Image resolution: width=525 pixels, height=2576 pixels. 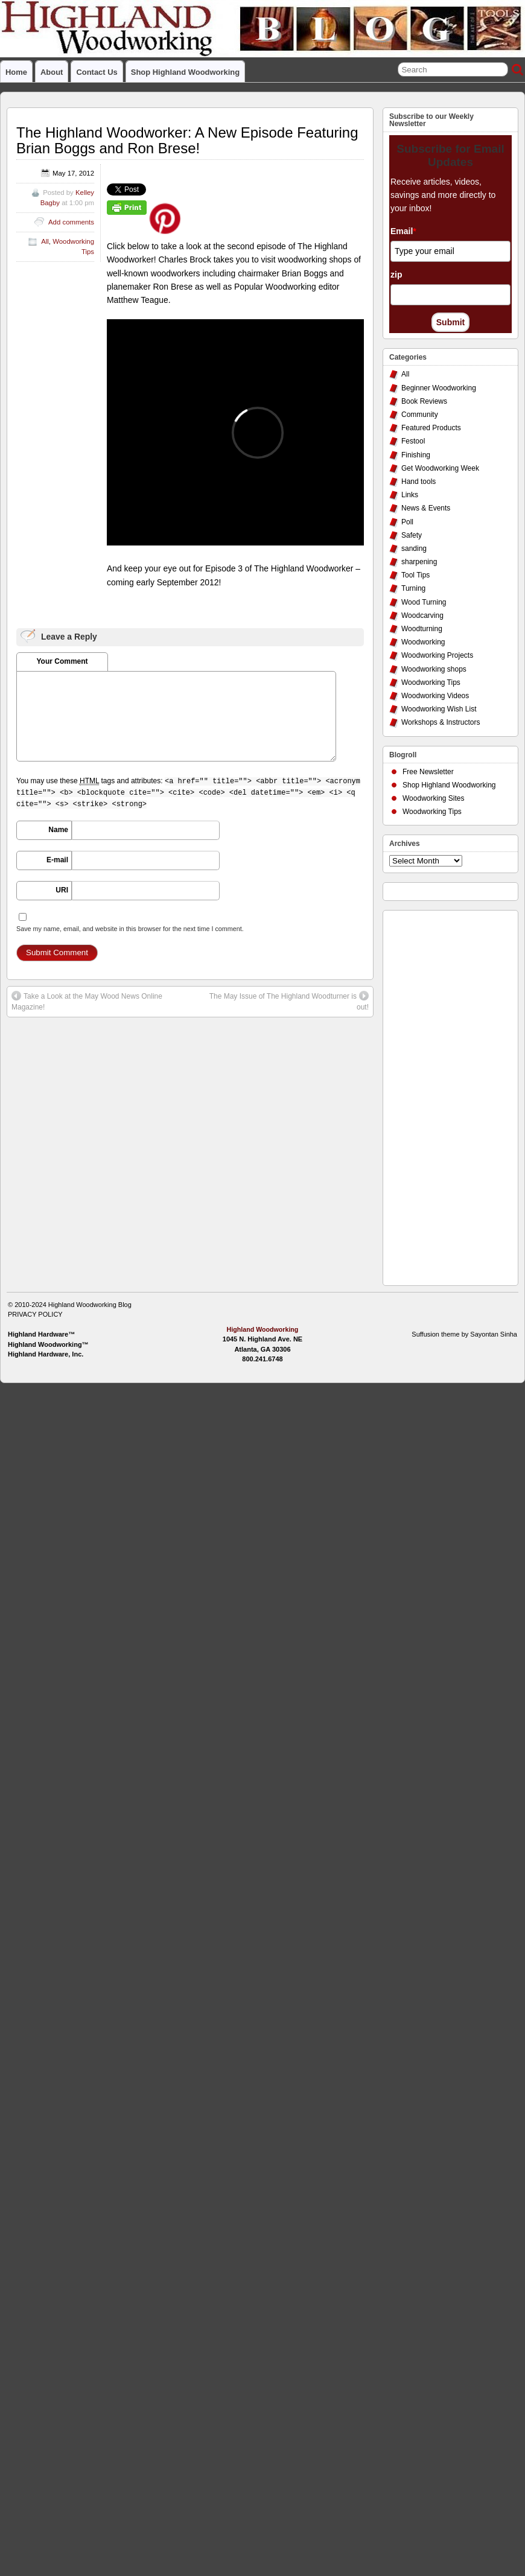 What do you see at coordinates (96, 72) in the screenshot?
I see `Contact Us` at bounding box center [96, 72].